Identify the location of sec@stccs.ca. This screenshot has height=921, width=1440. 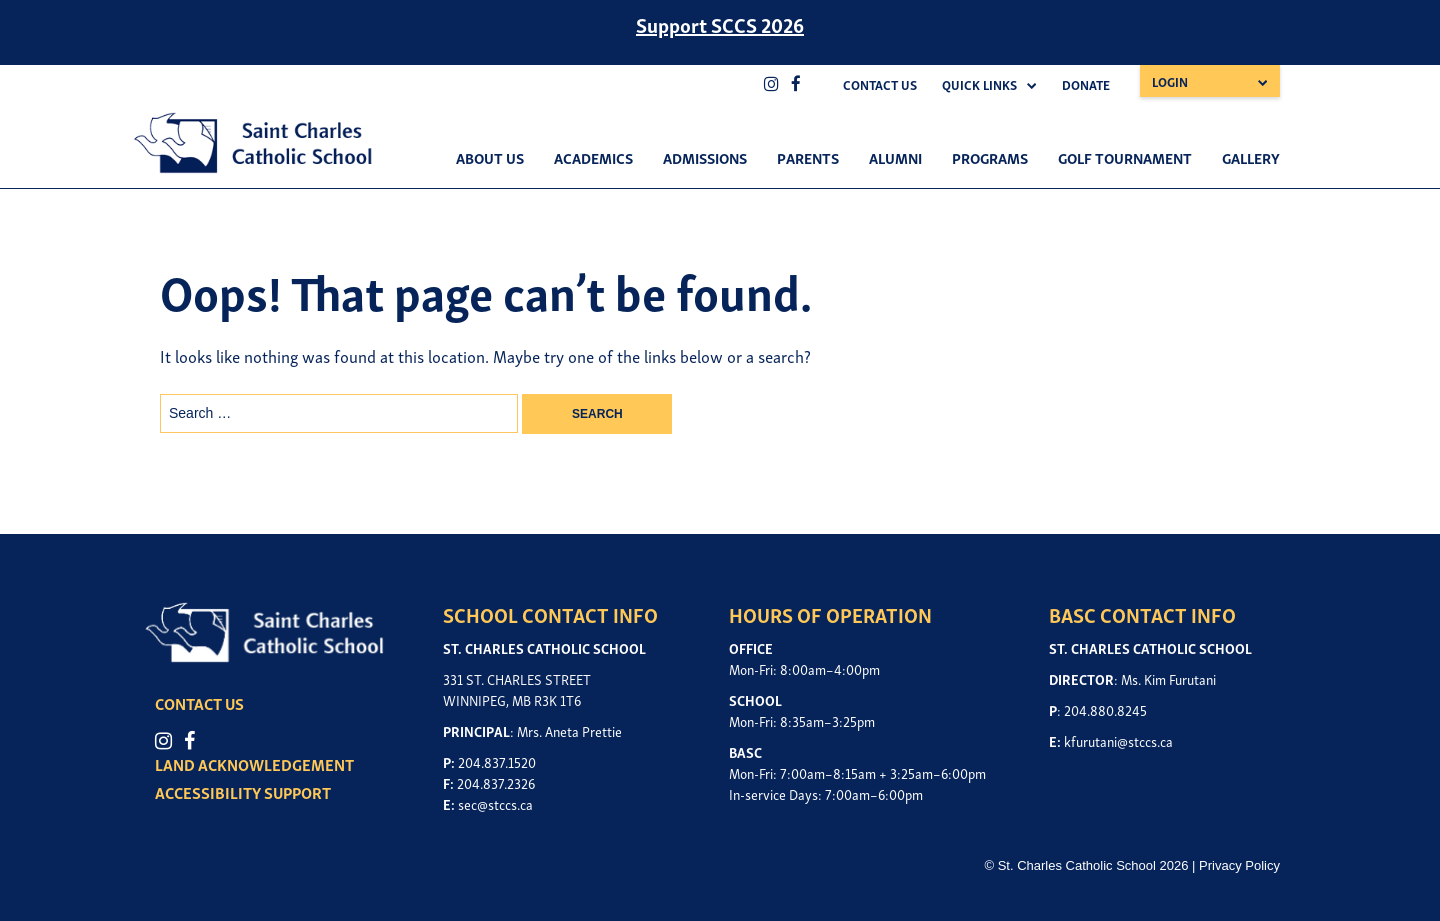
(495, 803).